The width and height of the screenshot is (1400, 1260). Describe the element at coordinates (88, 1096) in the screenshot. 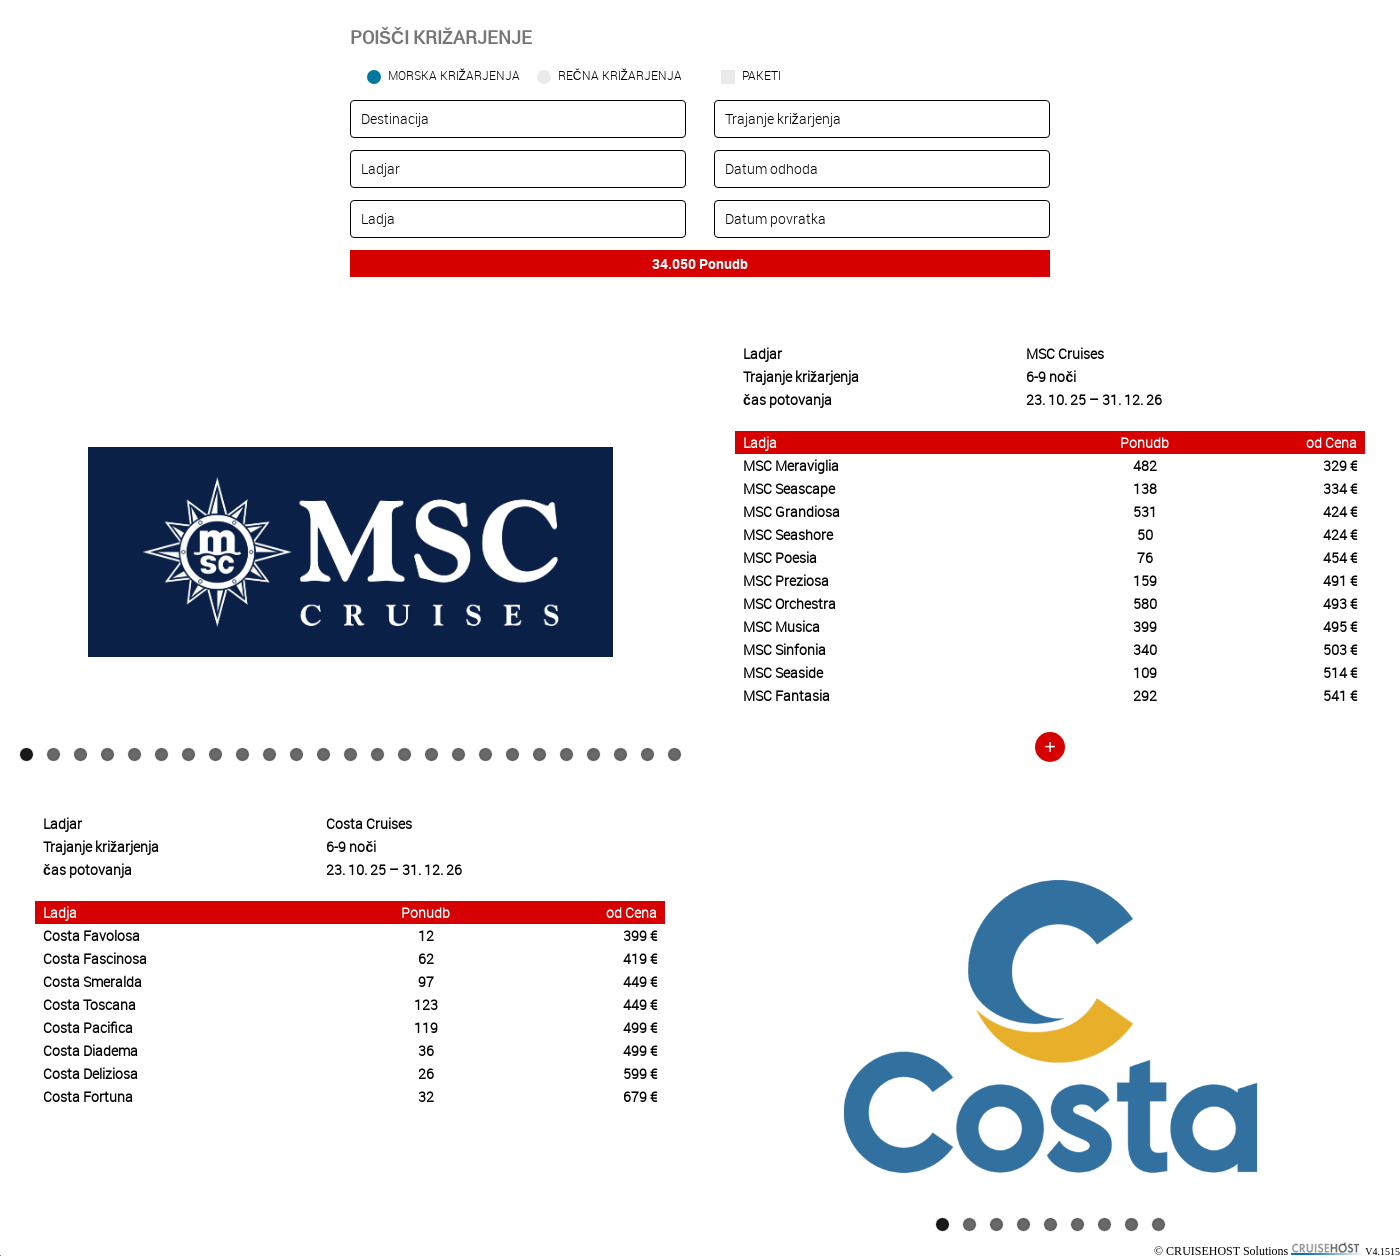

I see `Costa Fortuna` at that location.